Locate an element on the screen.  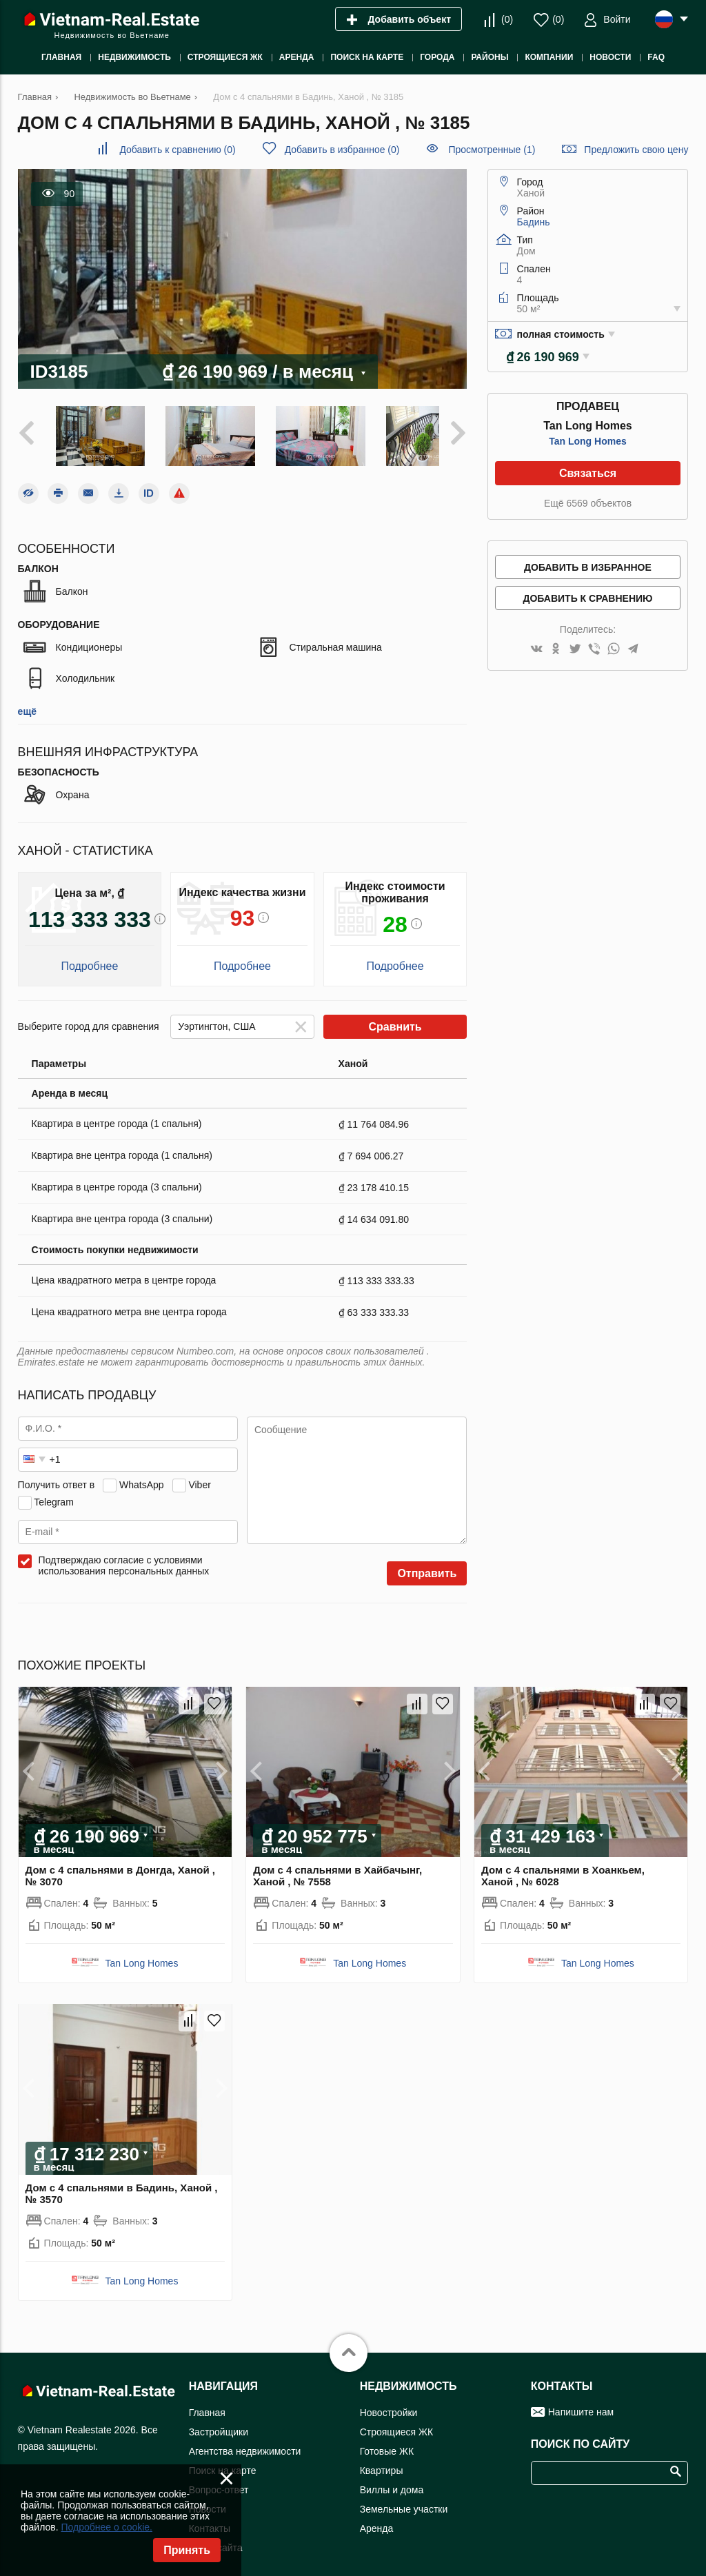
Бадинь is located at coordinates (533, 221).